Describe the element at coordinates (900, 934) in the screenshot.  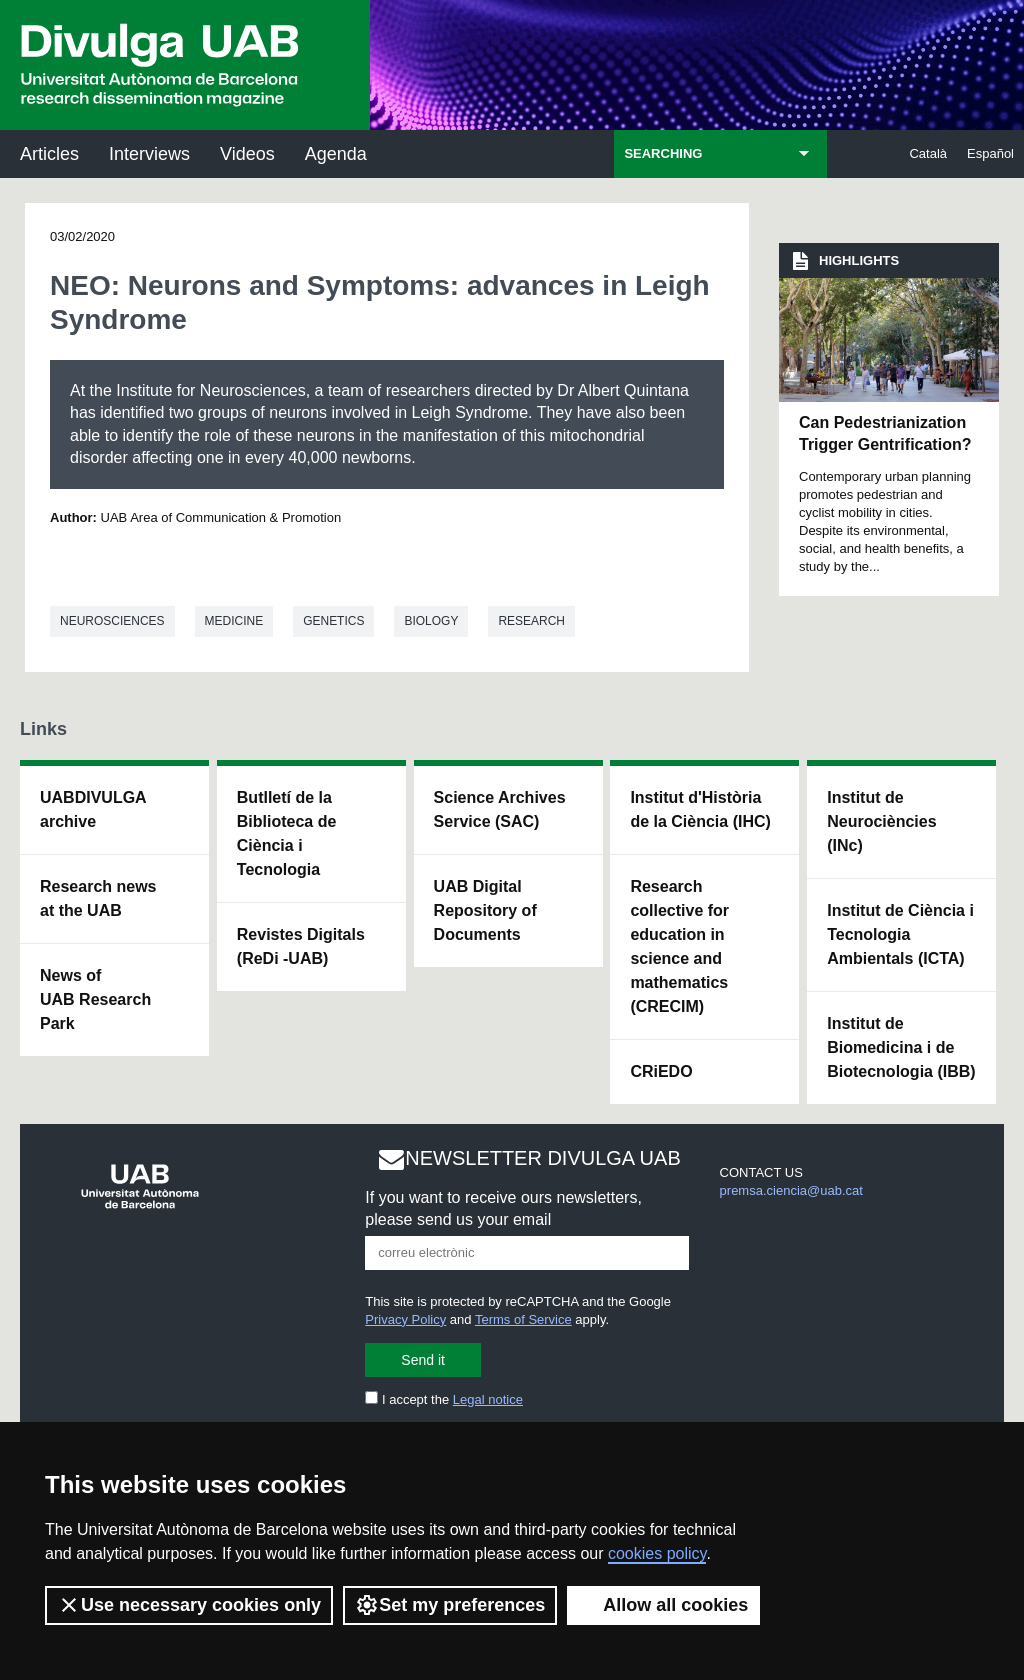
I see `Institut de Ciència i Tecnologia Ambientals (ICTA)` at that location.